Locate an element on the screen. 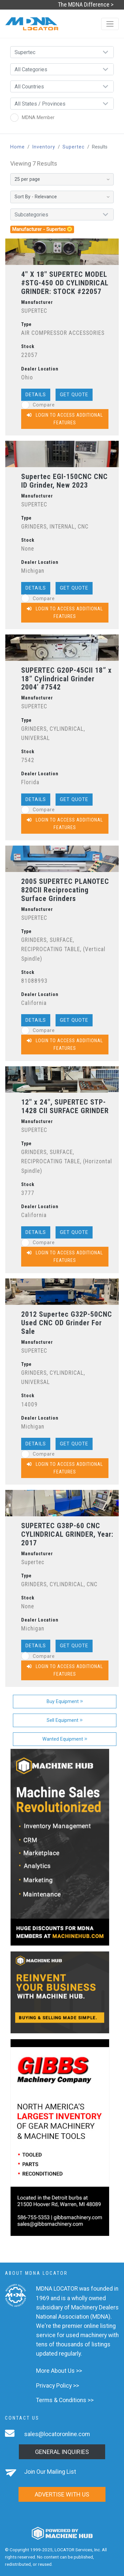 The width and height of the screenshot is (124, 2576). SUPERTEC G20P-45CII 18” x 18” Cylindrical Grinder 2004’ #7542 is located at coordinates (66, 679).